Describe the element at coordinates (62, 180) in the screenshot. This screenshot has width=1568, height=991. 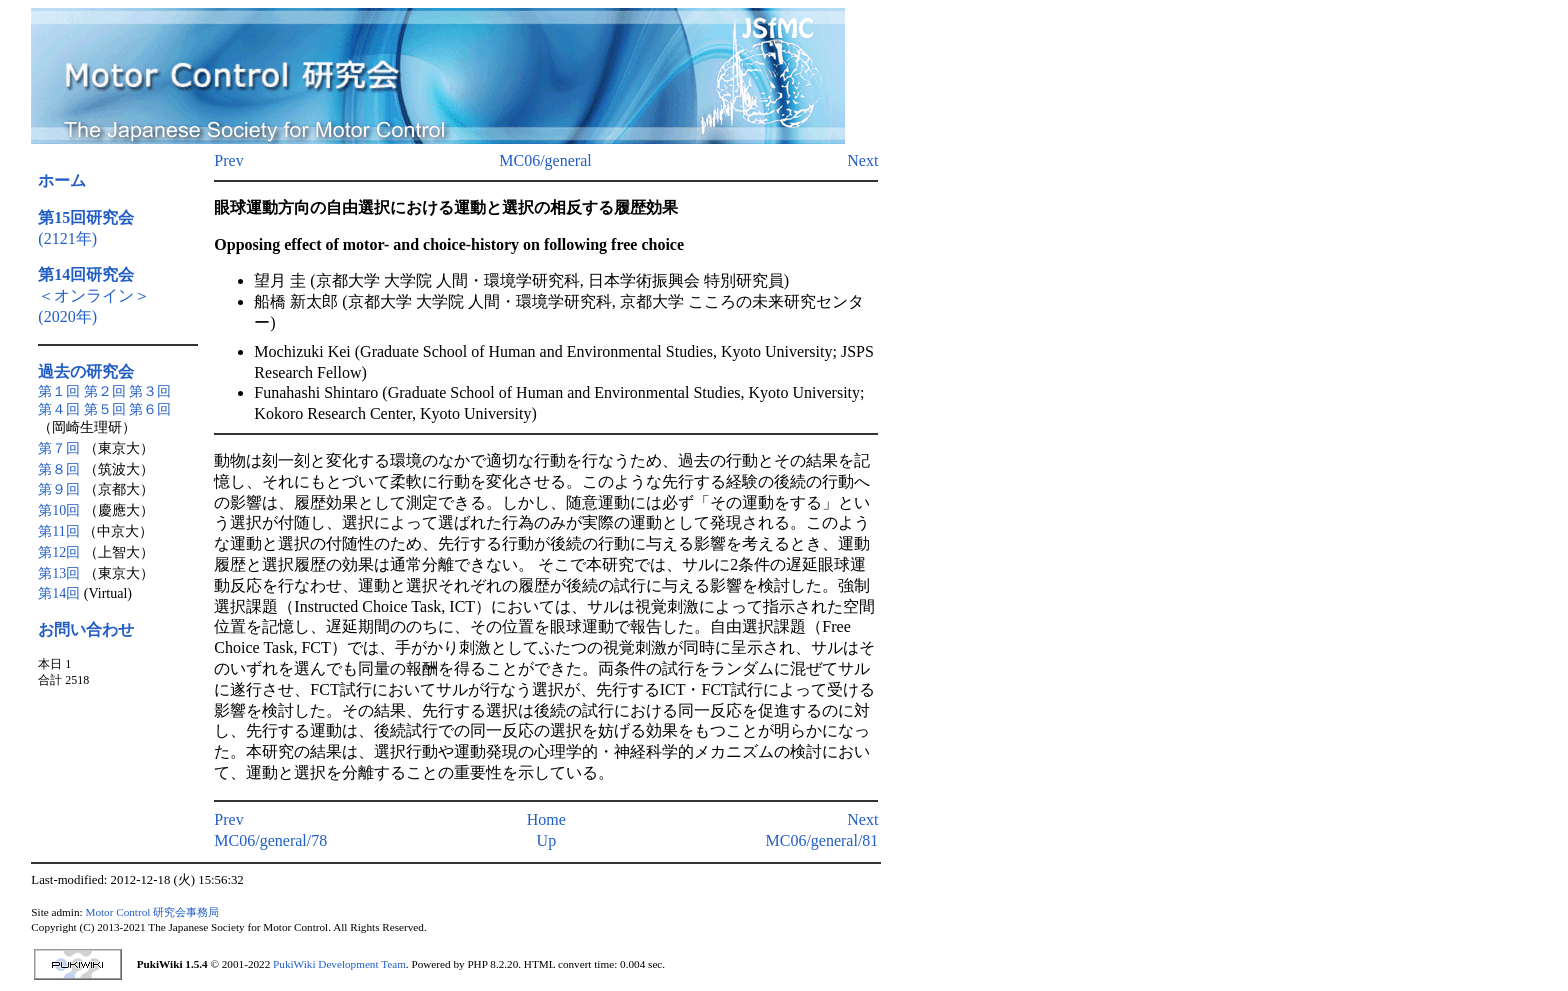
I see `ホーム` at that location.